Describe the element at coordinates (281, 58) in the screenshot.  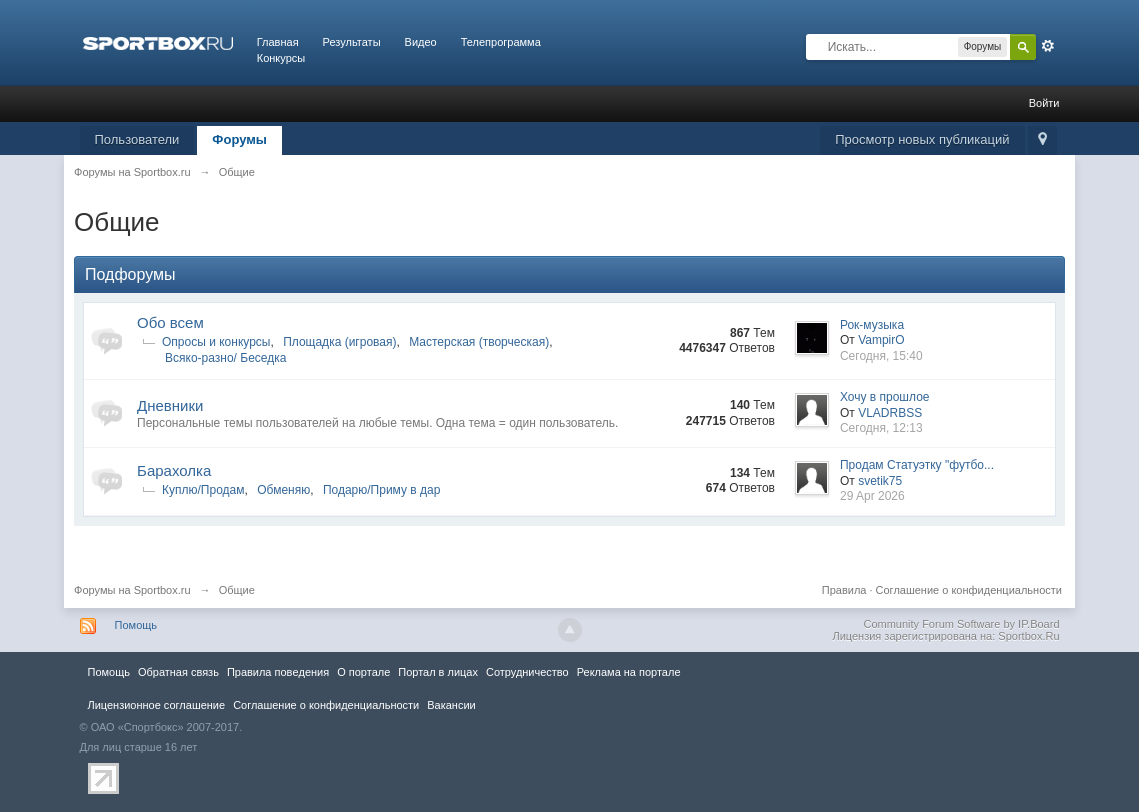
I see `Конкурсы` at that location.